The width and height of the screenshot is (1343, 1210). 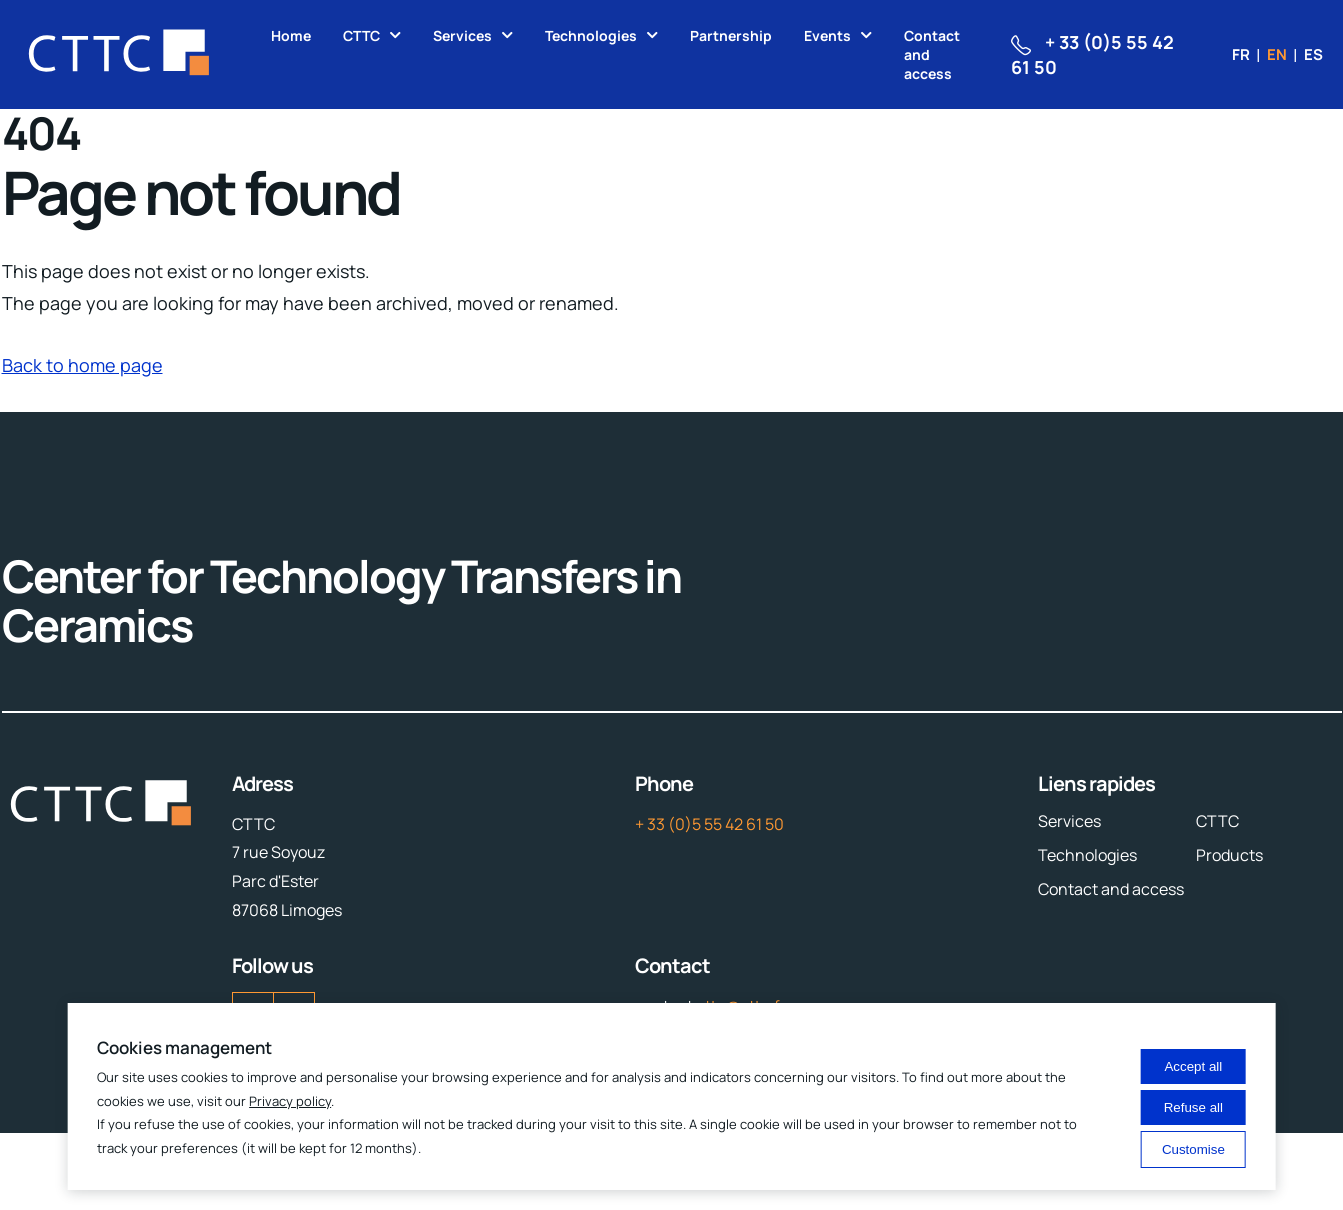 What do you see at coordinates (827, 35) in the screenshot?
I see `Events` at bounding box center [827, 35].